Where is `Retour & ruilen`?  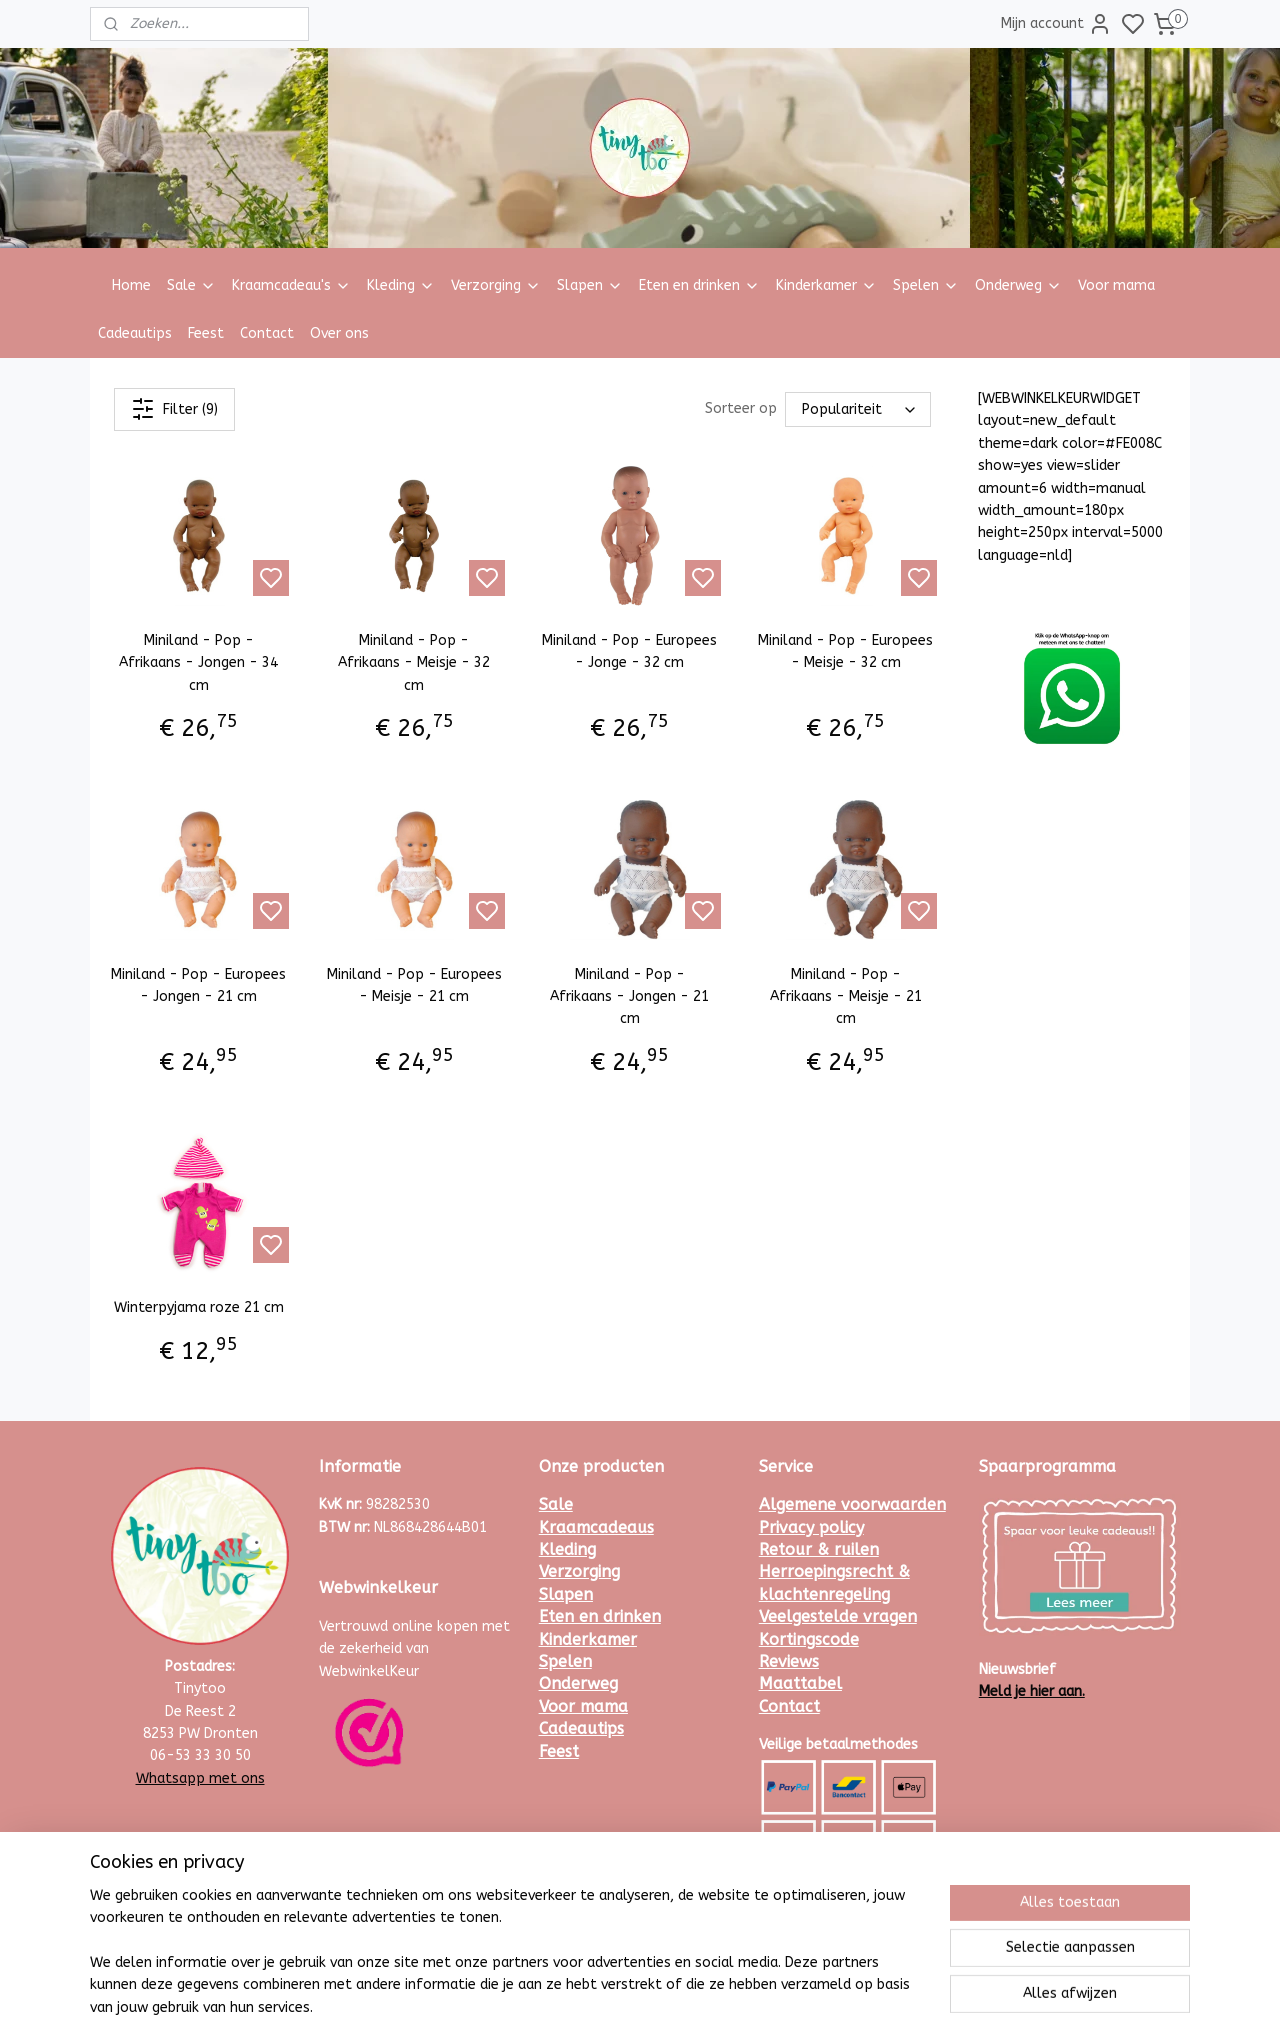
Retour & ruilen is located at coordinates (819, 1549).